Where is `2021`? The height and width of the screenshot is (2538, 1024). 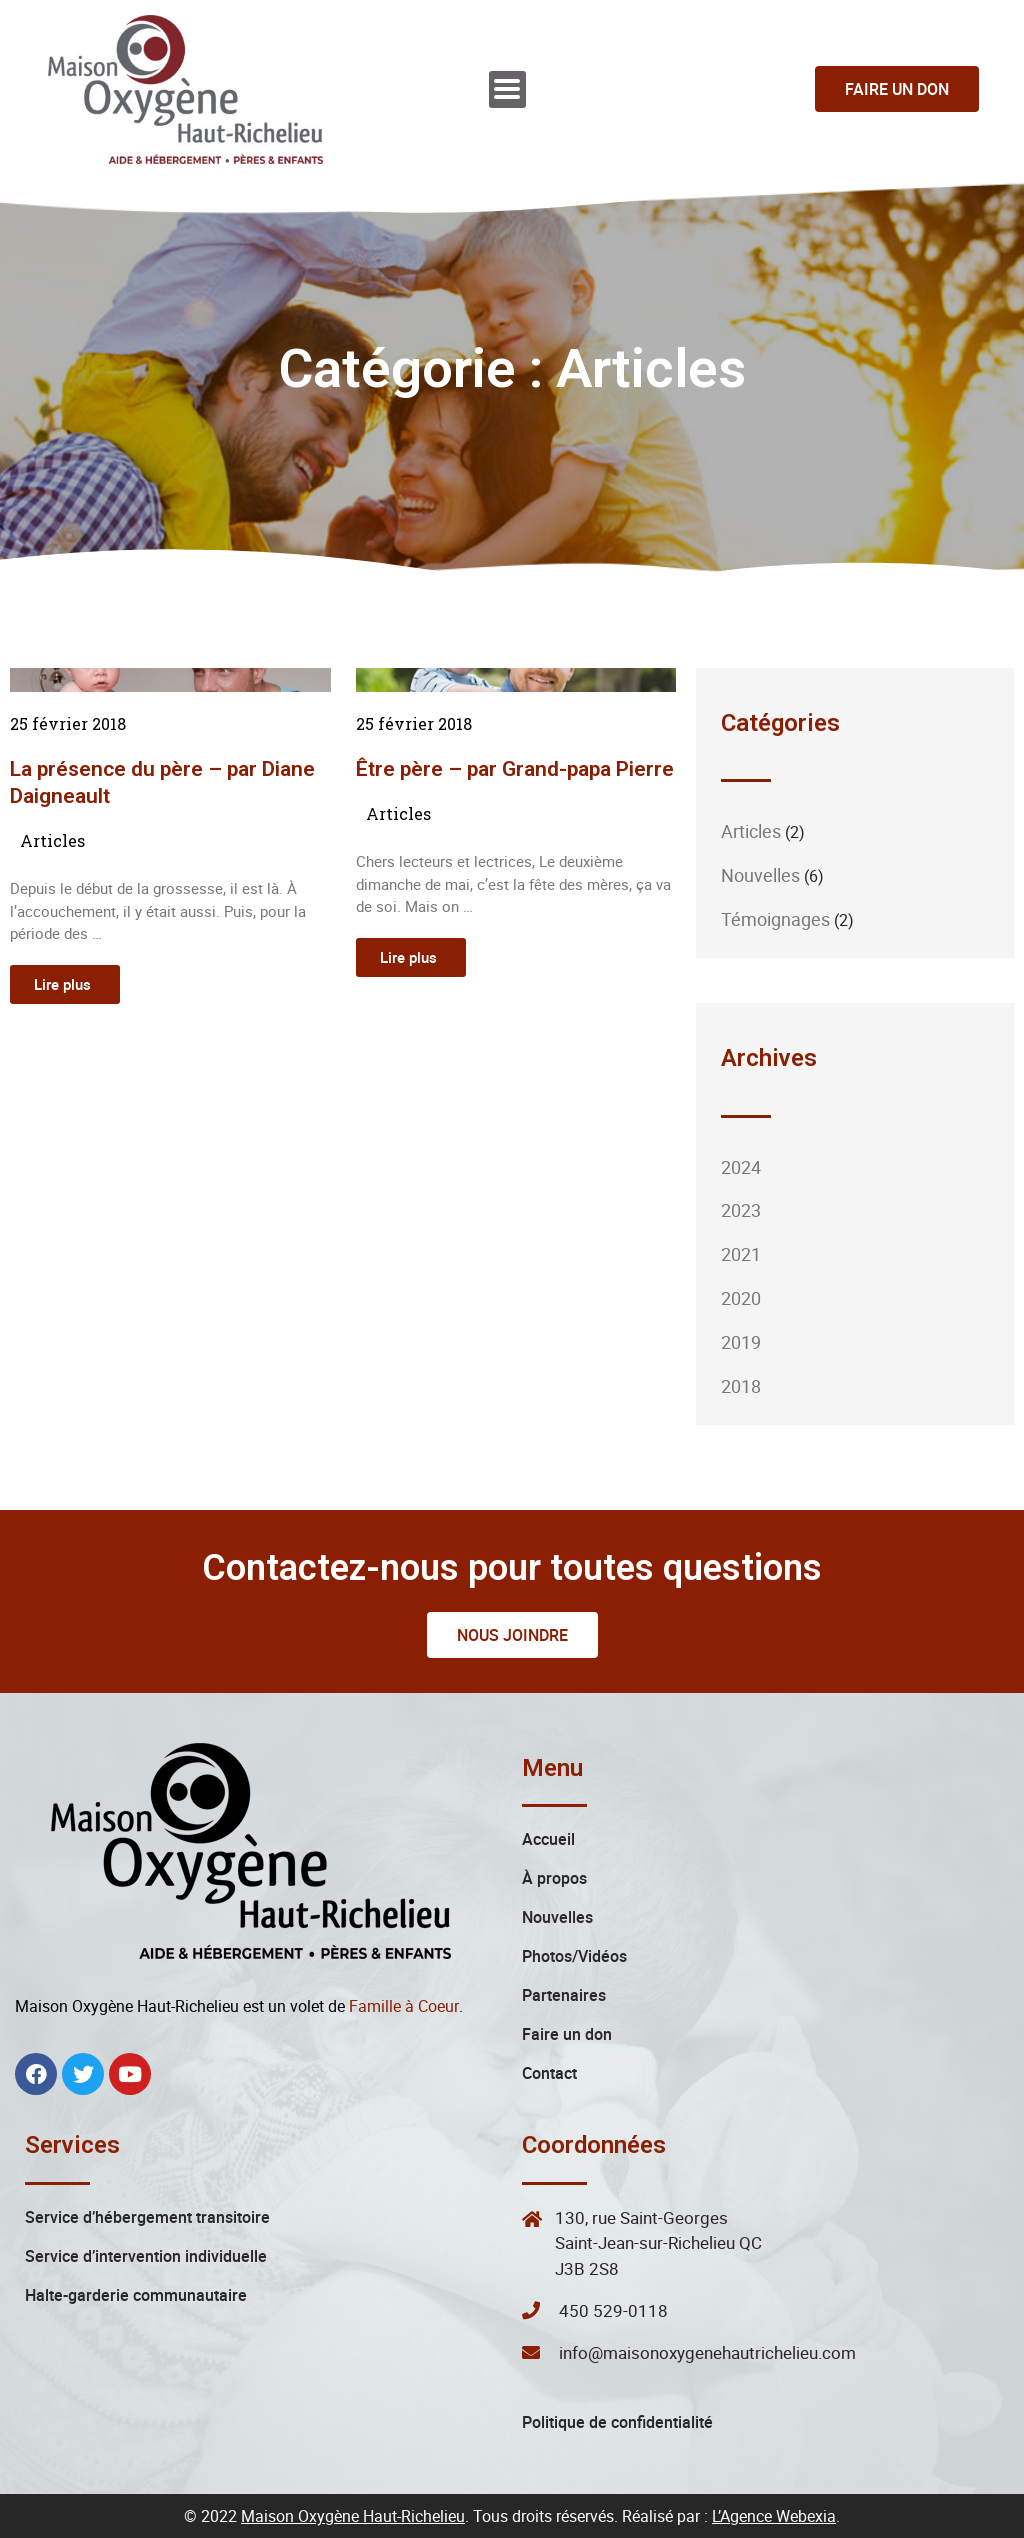
2021 is located at coordinates (741, 1254).